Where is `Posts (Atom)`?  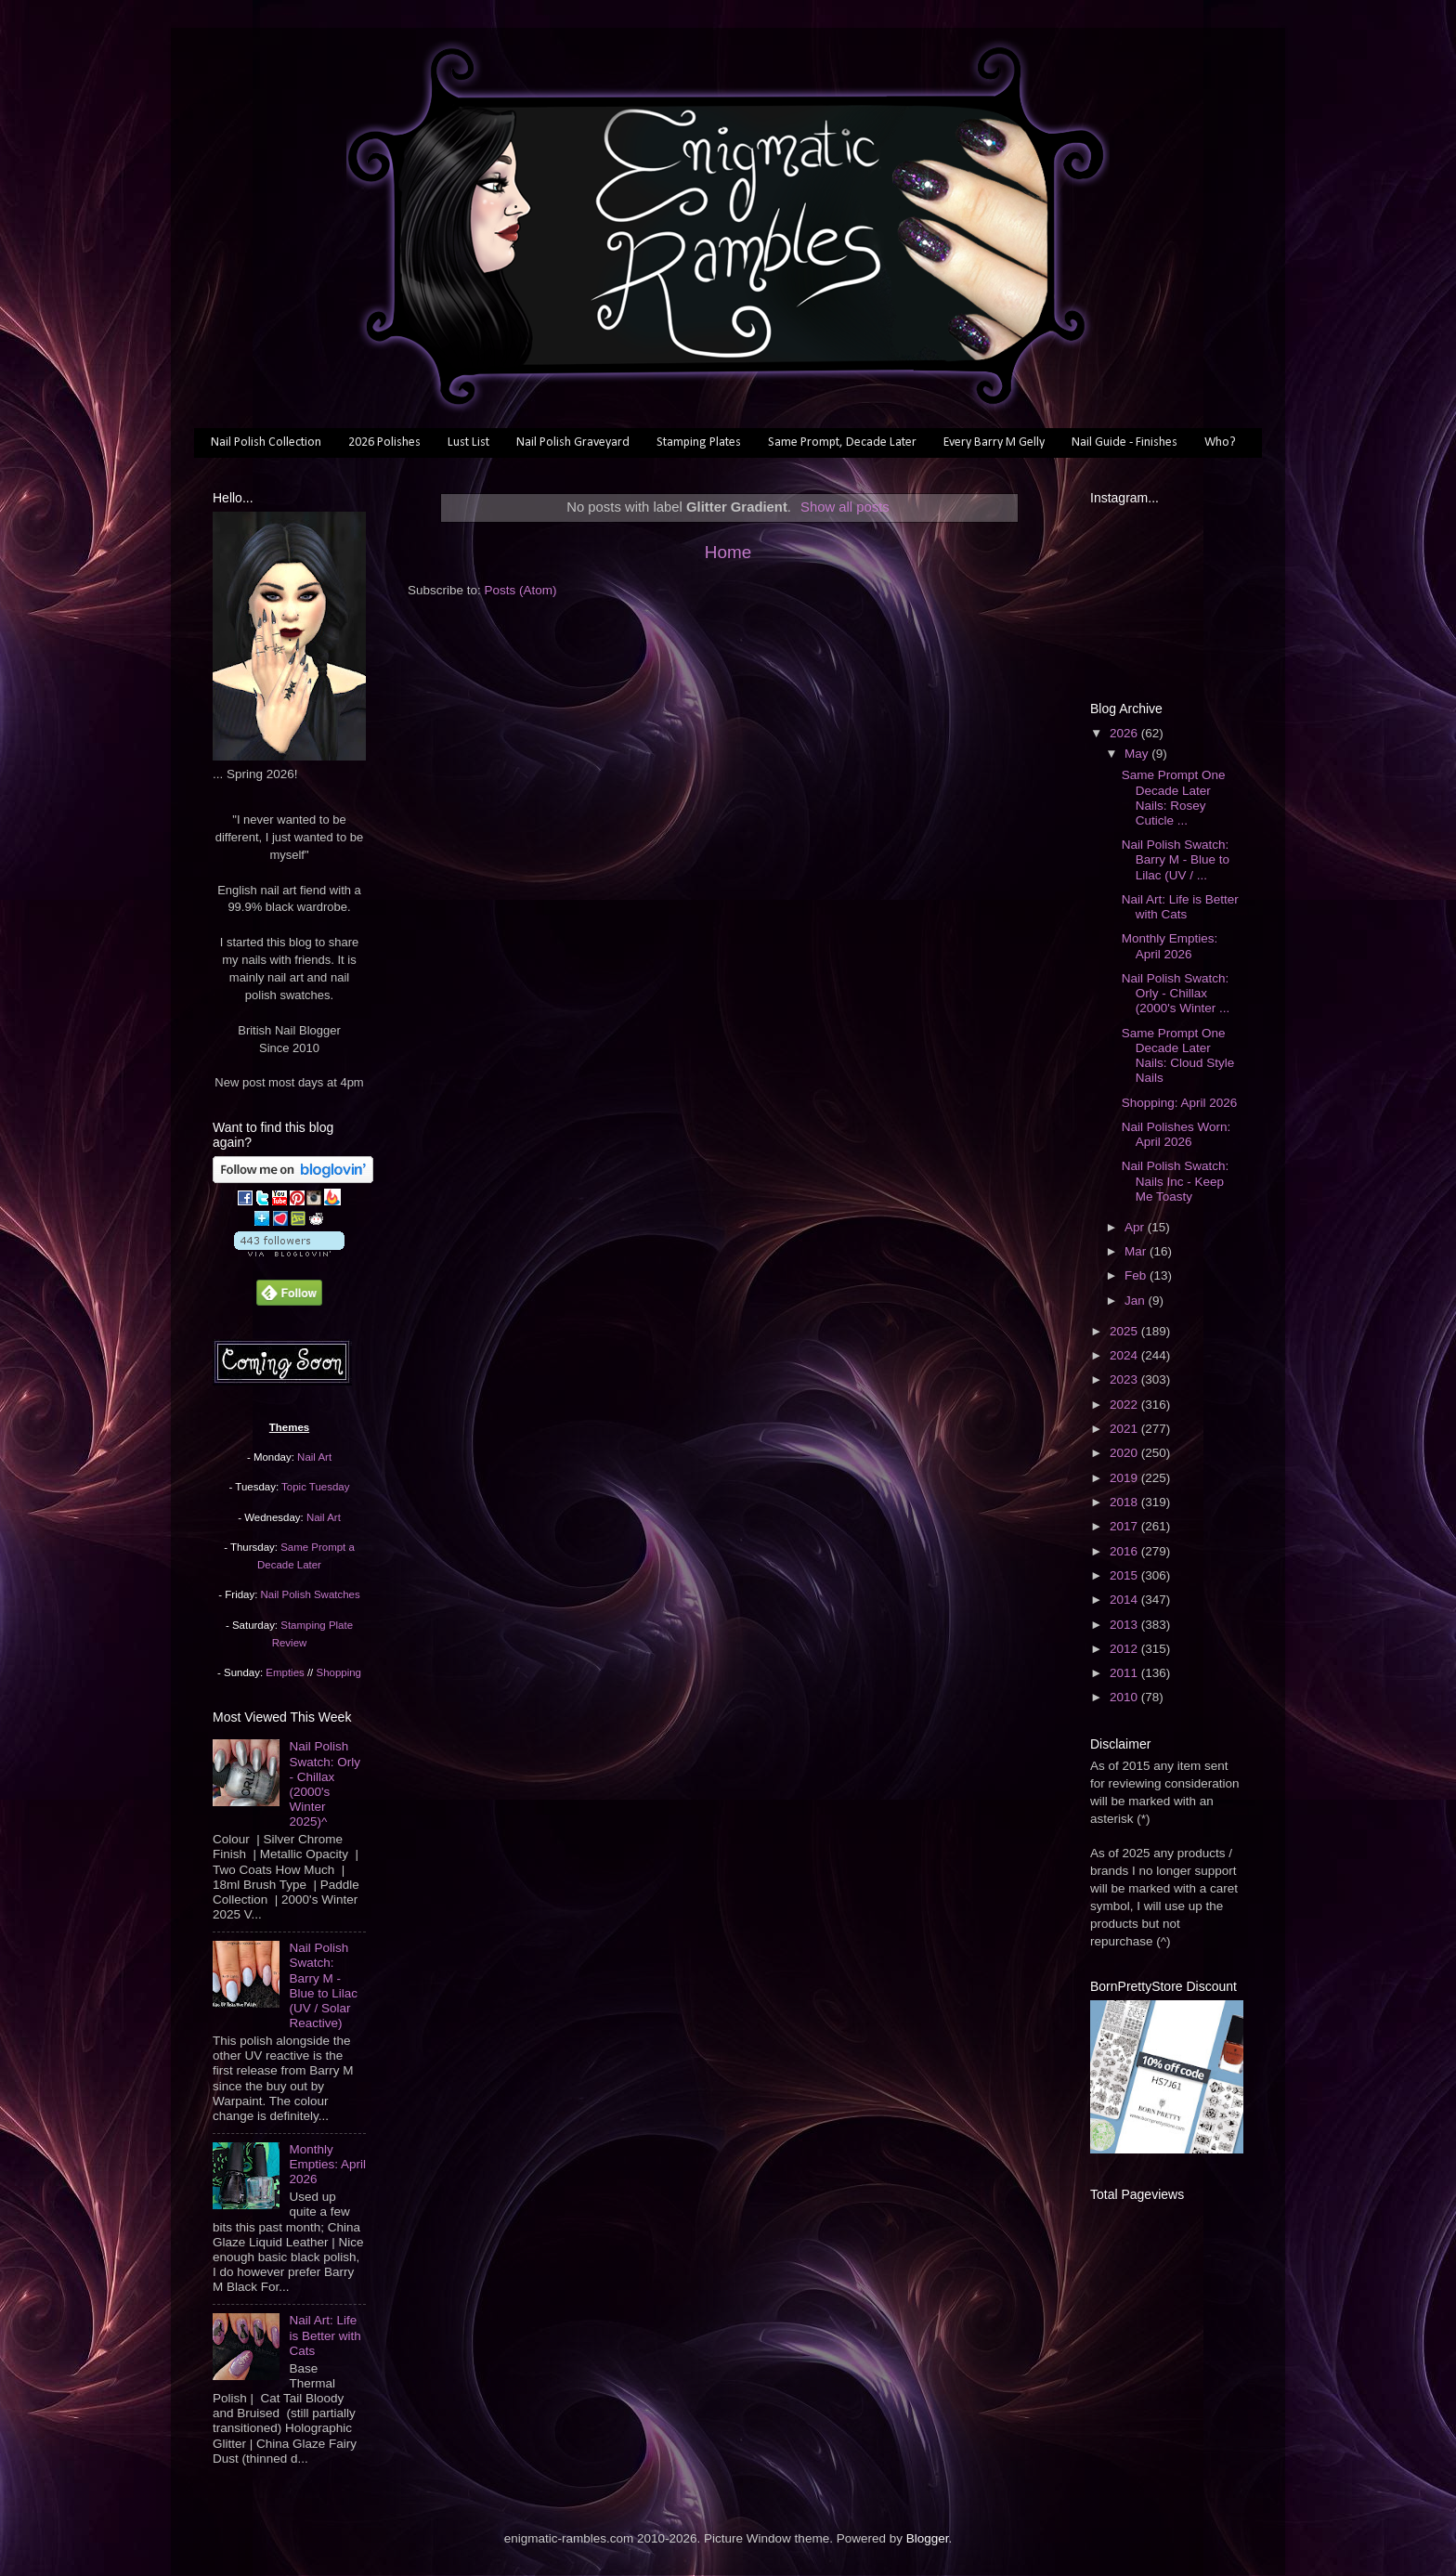 Posts (Atom) is located at coordinates (521, 590).